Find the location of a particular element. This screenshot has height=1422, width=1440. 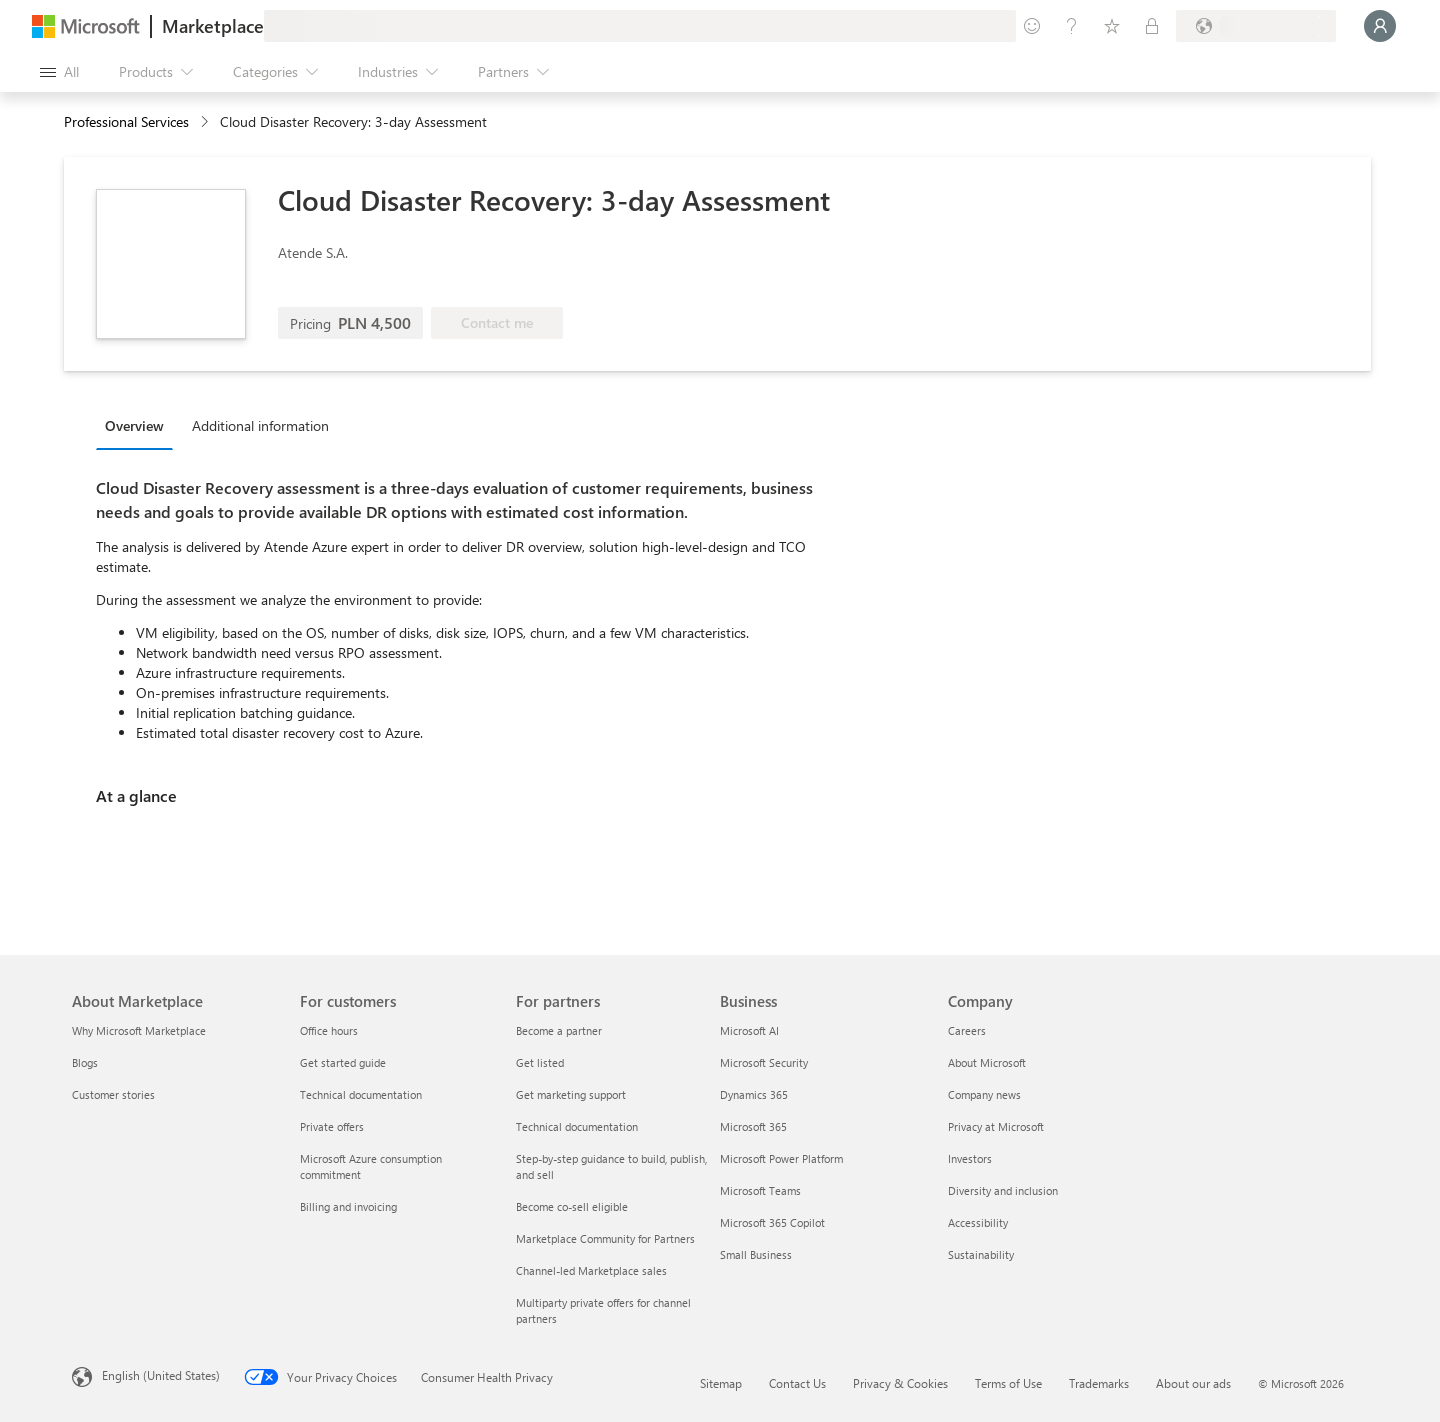

Privacy & Cookies is located at coordinates (900, 1383).